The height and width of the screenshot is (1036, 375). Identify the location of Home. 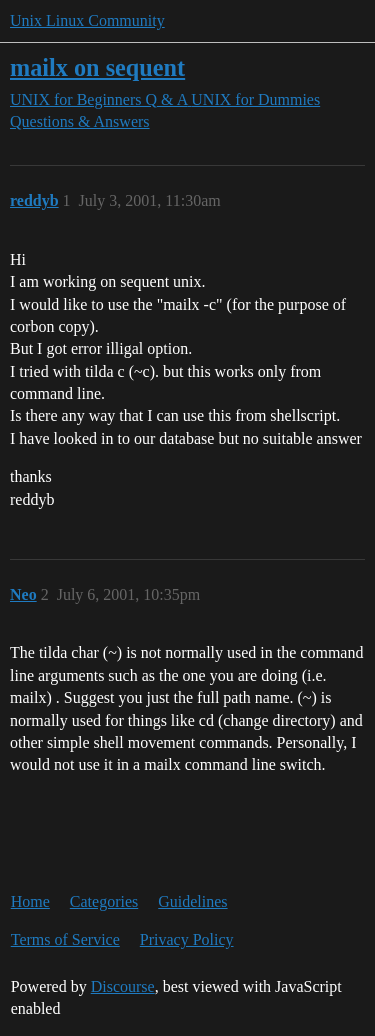
(30, 901).